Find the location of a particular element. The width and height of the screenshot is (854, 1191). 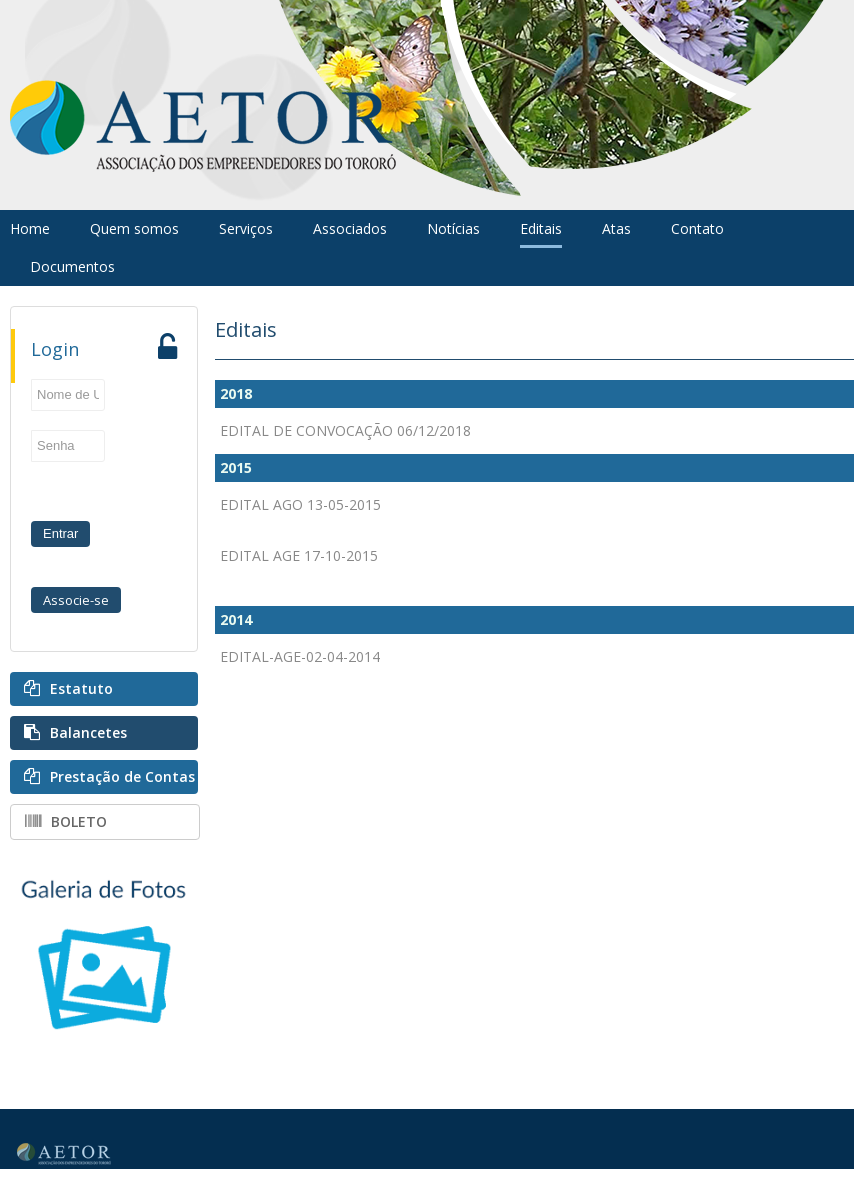

Notícias is located at coordinates (453, 228).